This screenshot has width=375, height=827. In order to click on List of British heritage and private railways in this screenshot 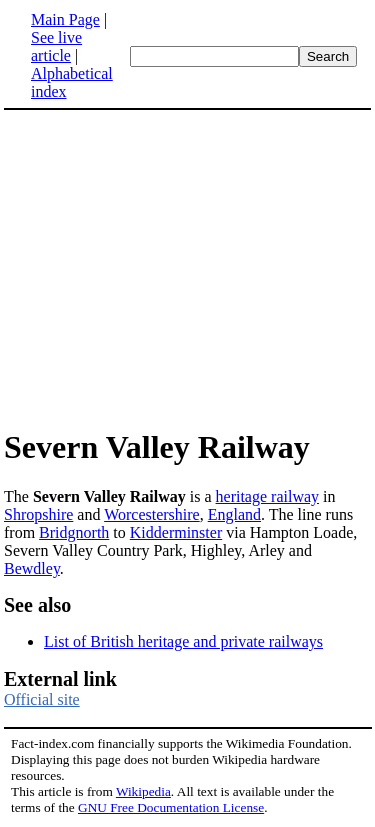, I will do `click(183, 641)`.